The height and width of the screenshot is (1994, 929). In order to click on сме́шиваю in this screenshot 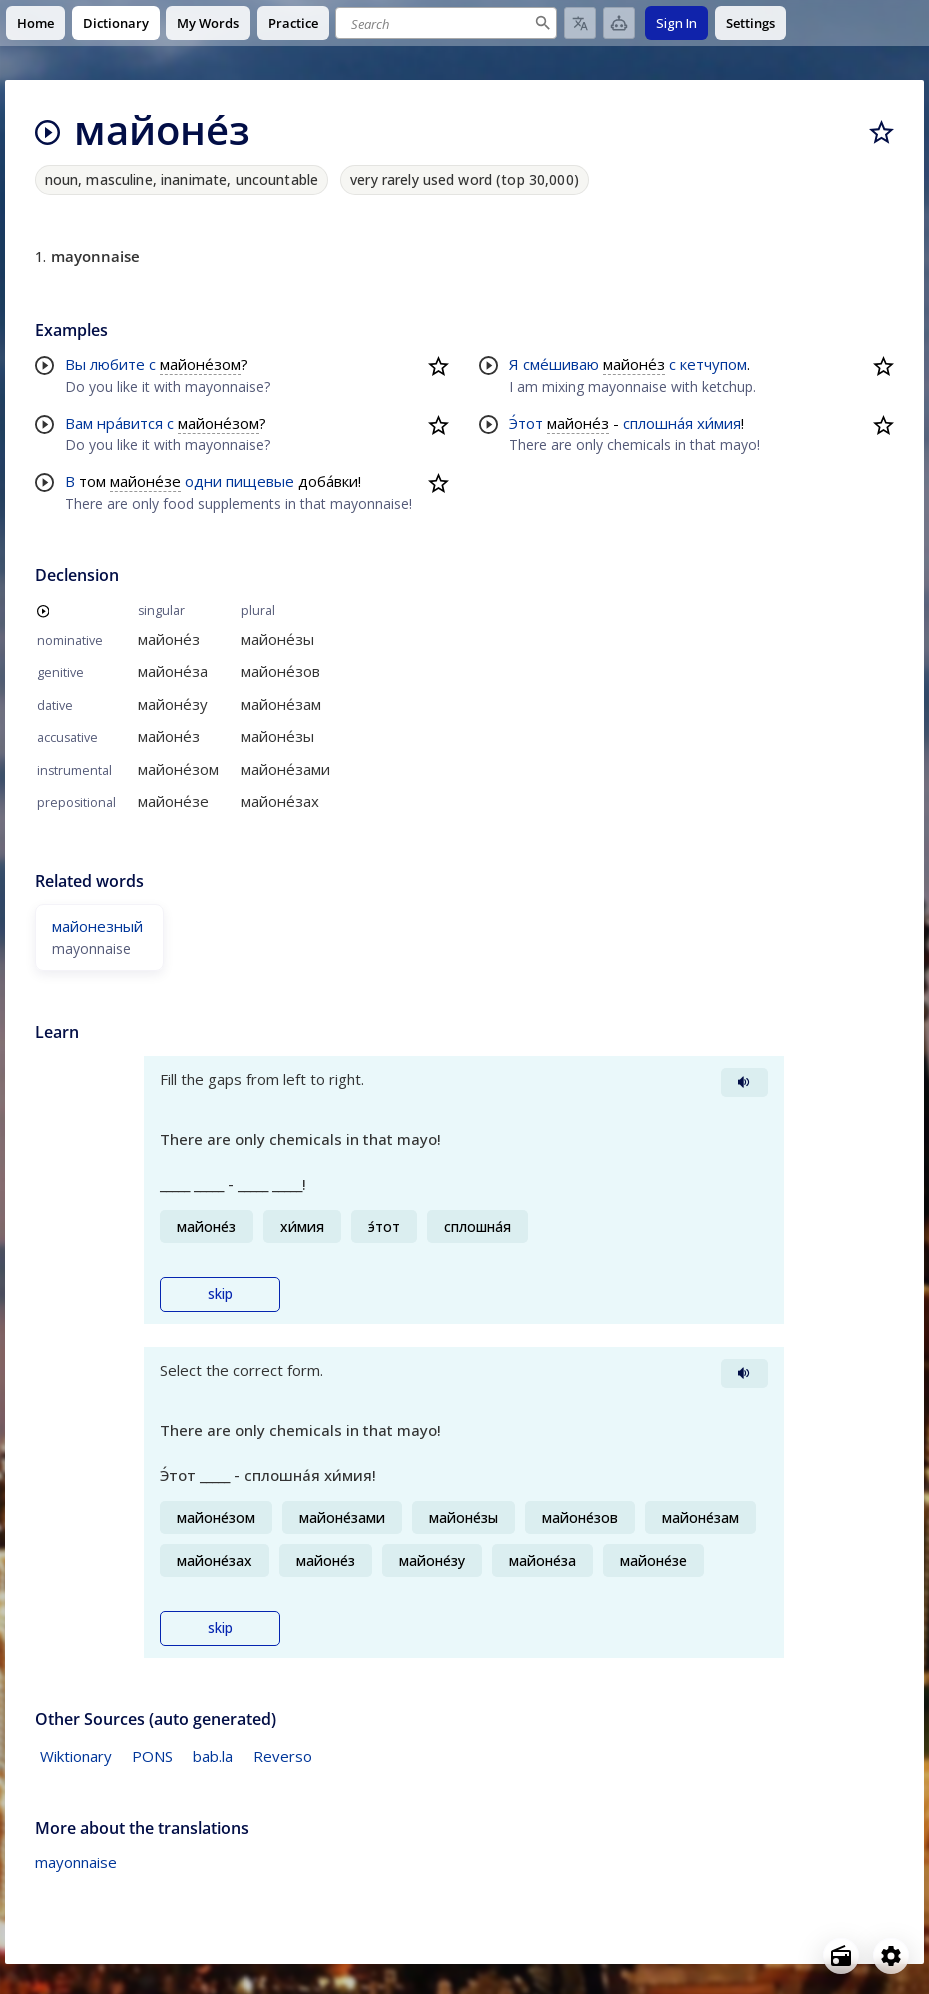, I will do `click(561, 364)`.